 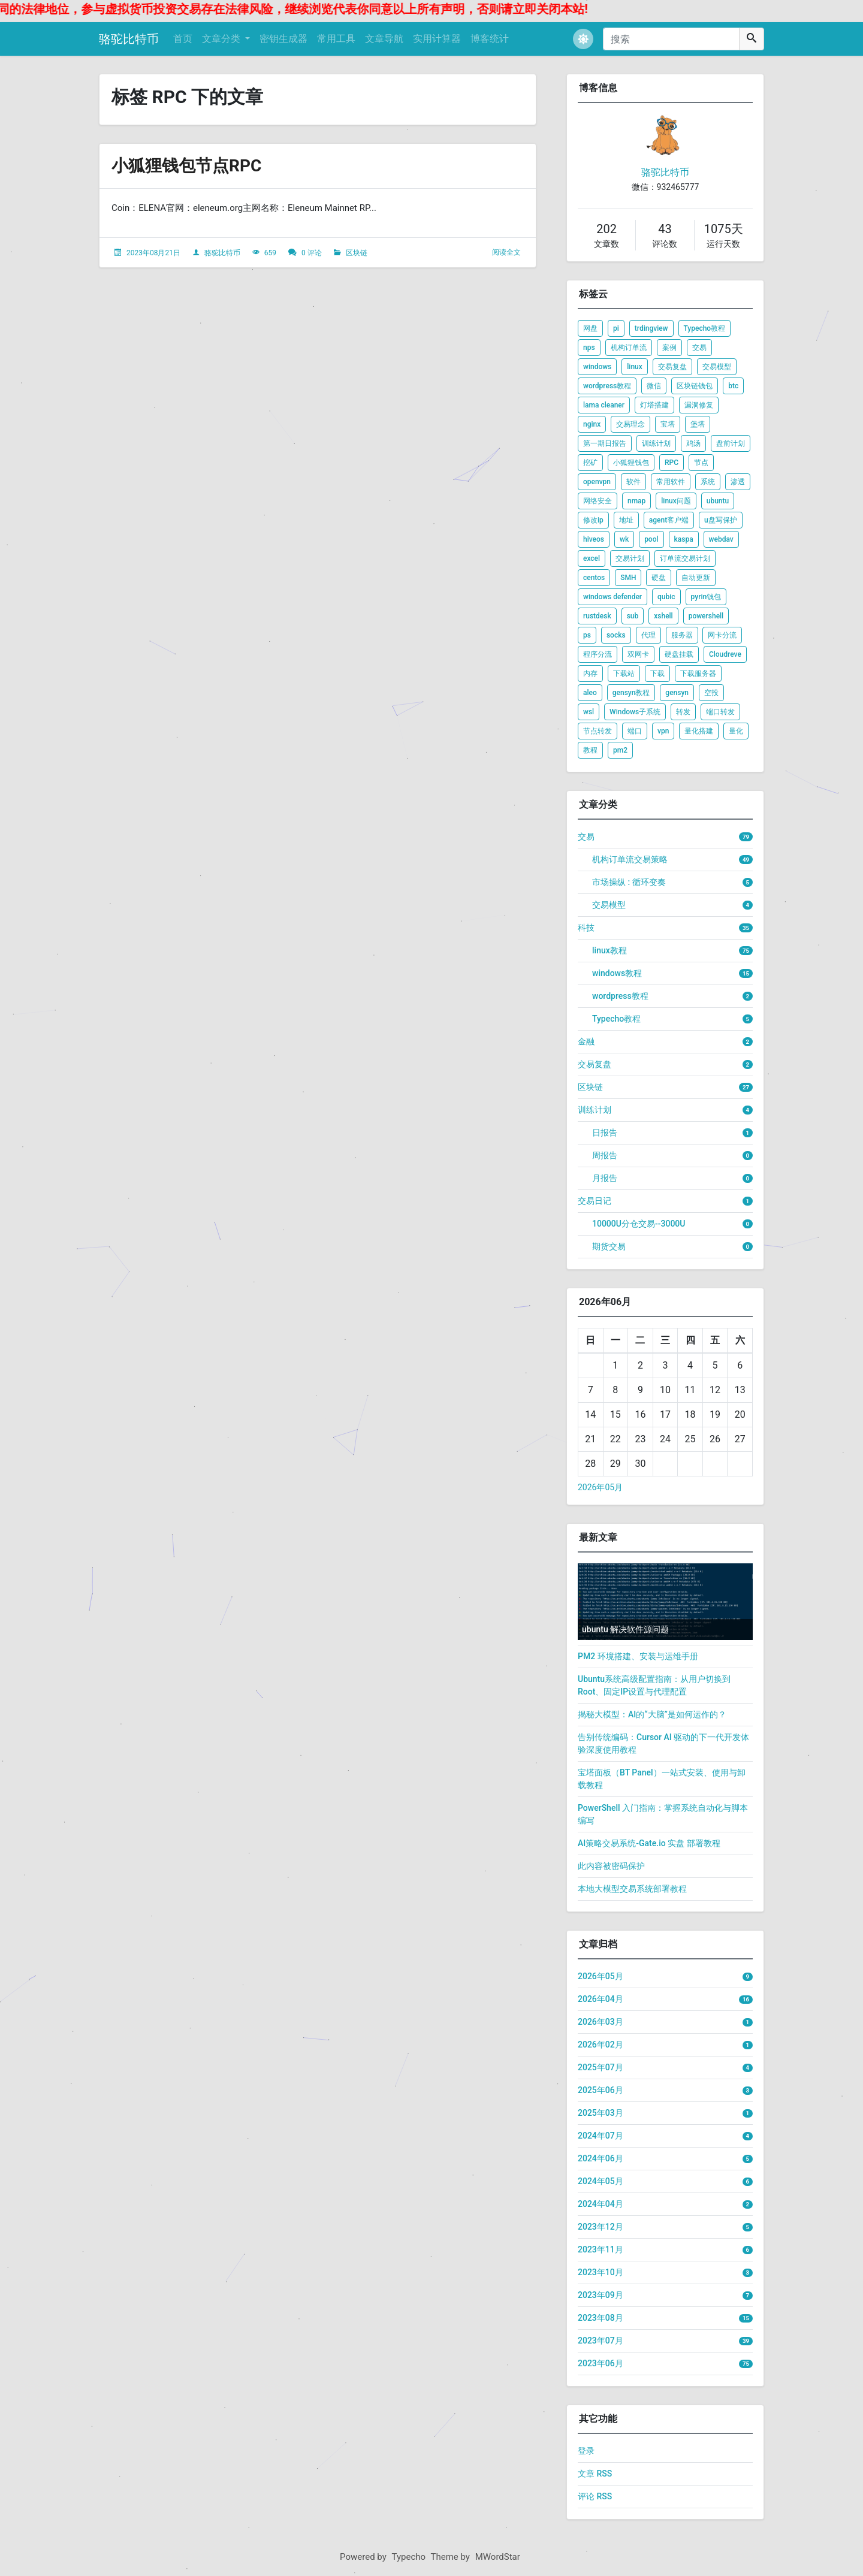 What do you see at coordinates (663, 616) in the screenshot?
I see `xshell [listitem]` at bounding box center [663, 616].